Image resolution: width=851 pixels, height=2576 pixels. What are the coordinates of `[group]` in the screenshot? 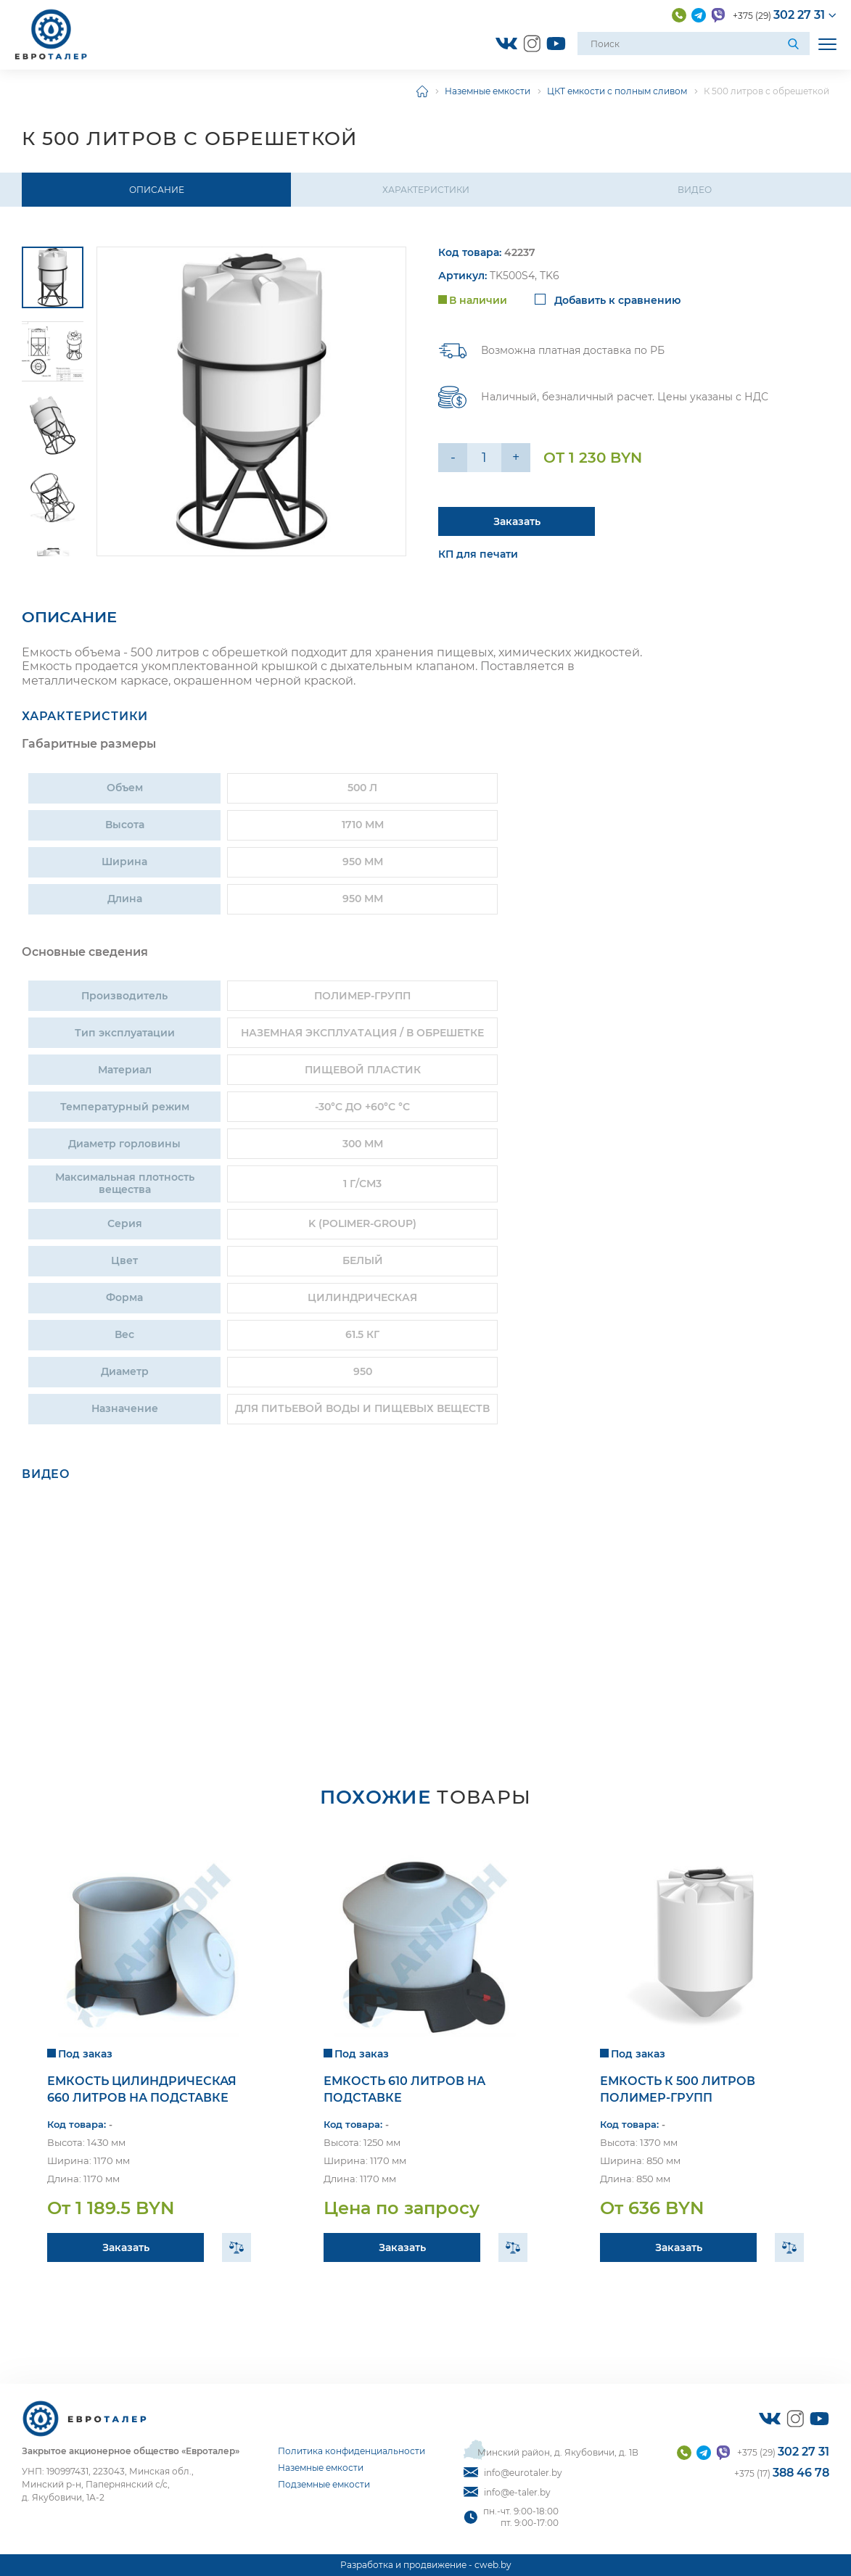 It's located at (251, 401).